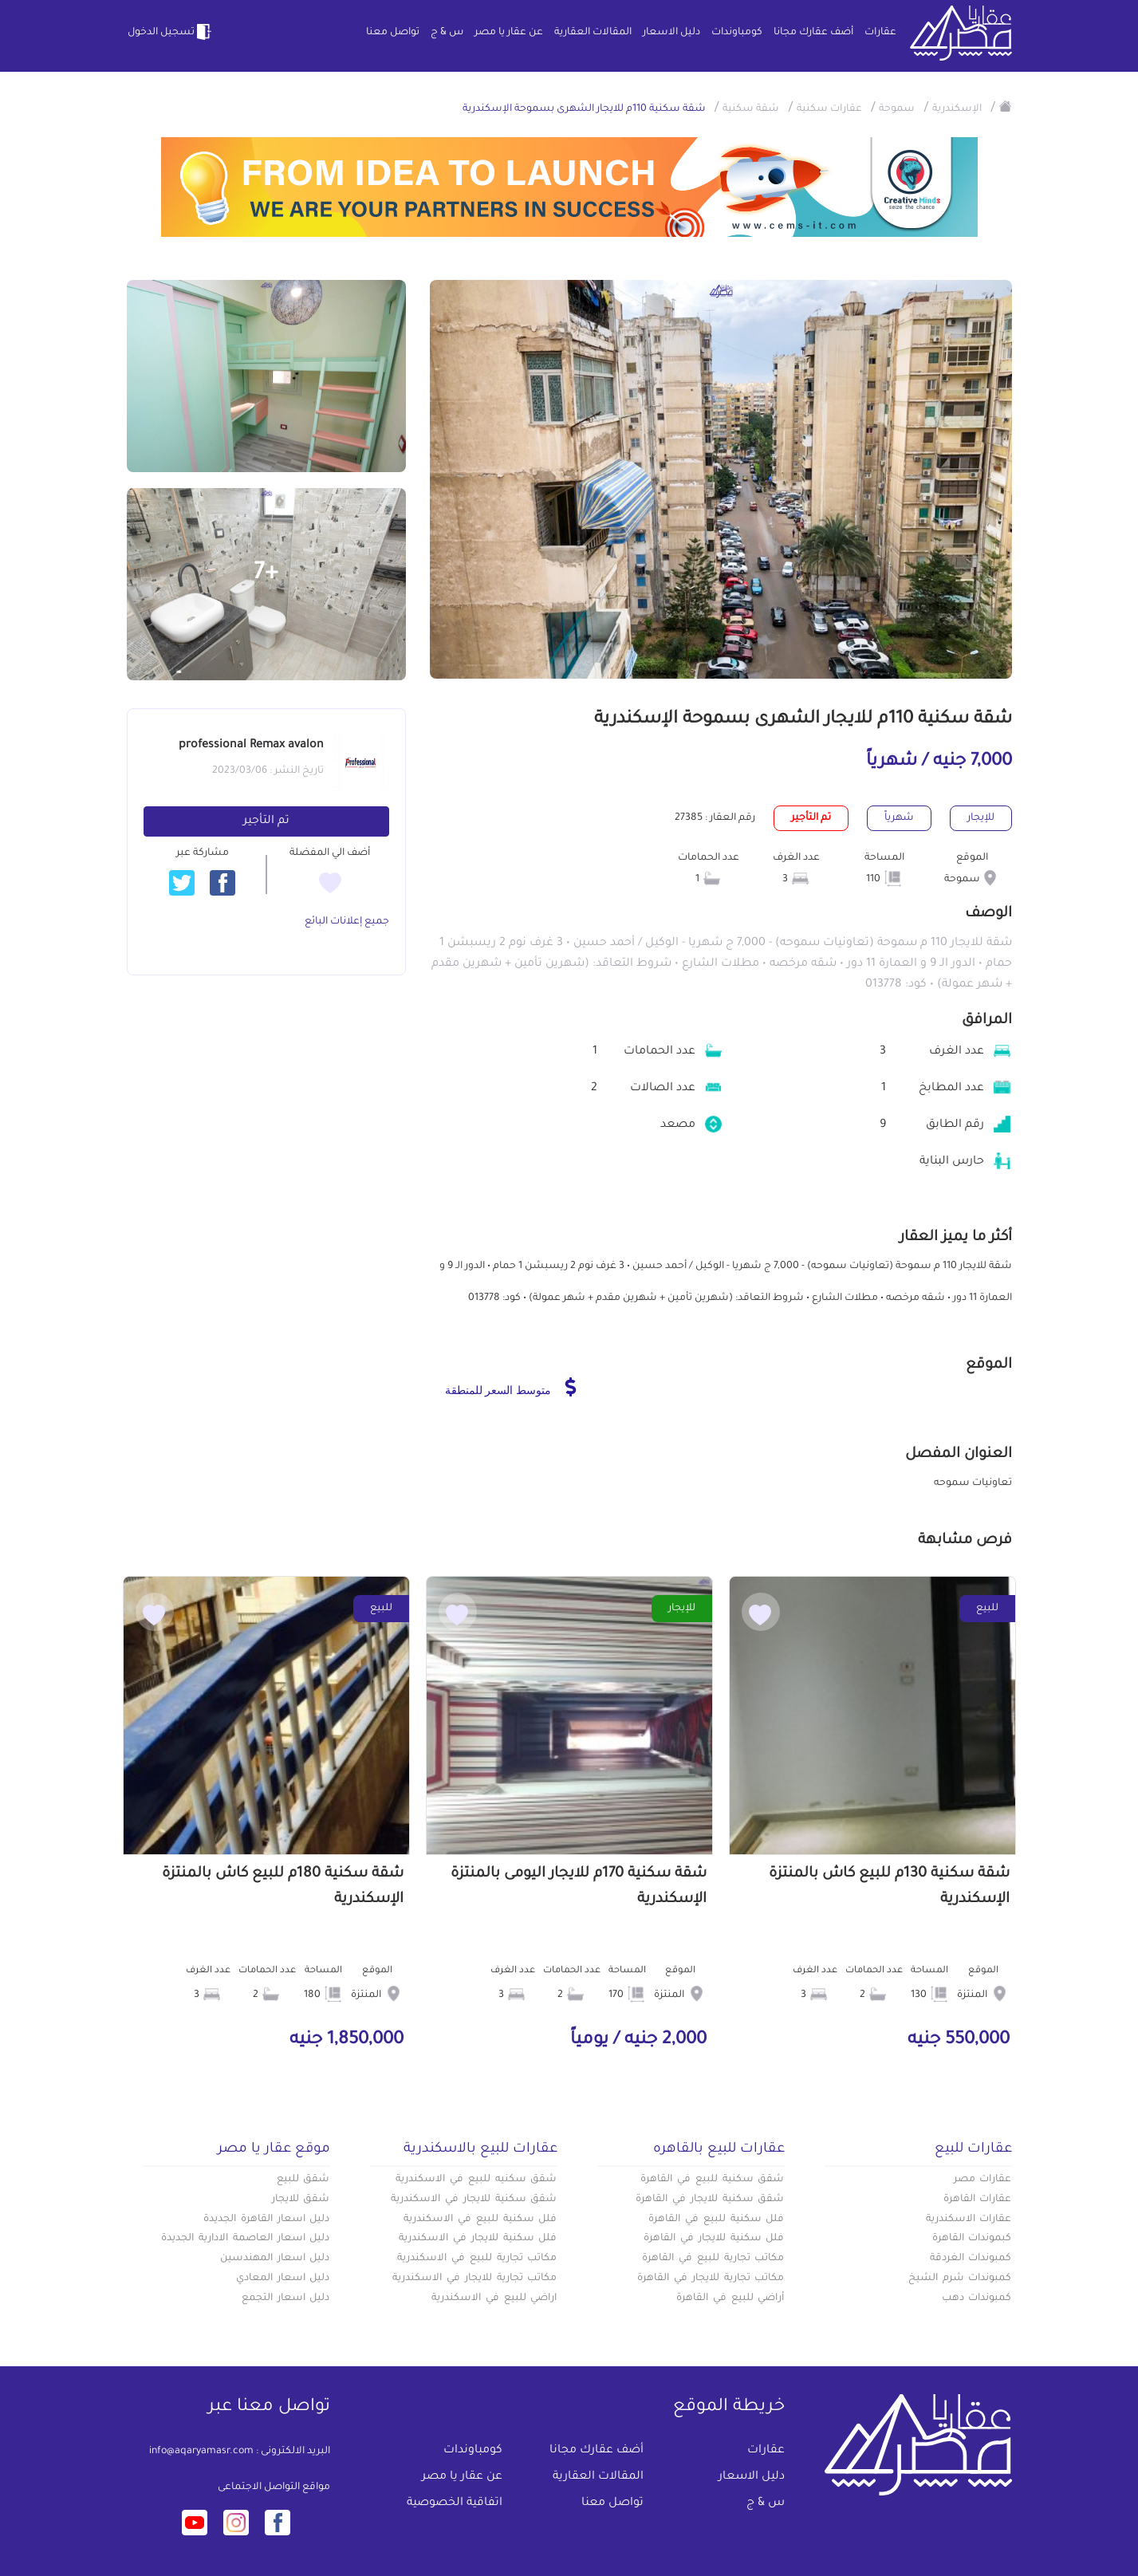 The width and height of the screenshot is (1138, 2576). What do you see at coordinates (712, 2179) in the screenshot?
I see `شقق سكنية للبيع في القاهرة` at bounding box center [712, 2179].